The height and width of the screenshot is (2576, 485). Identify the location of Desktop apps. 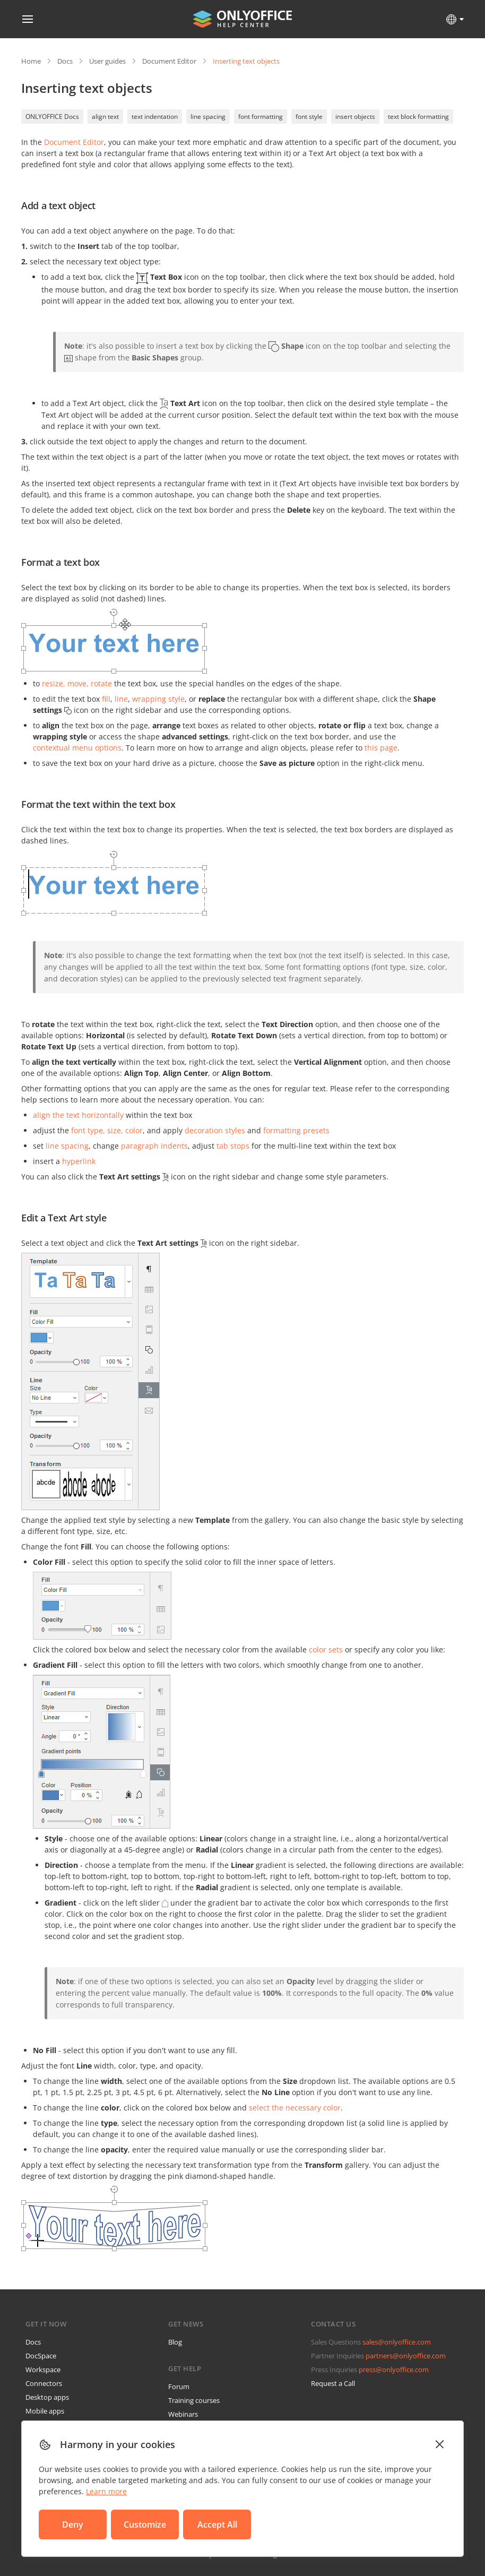
(47, 2397).